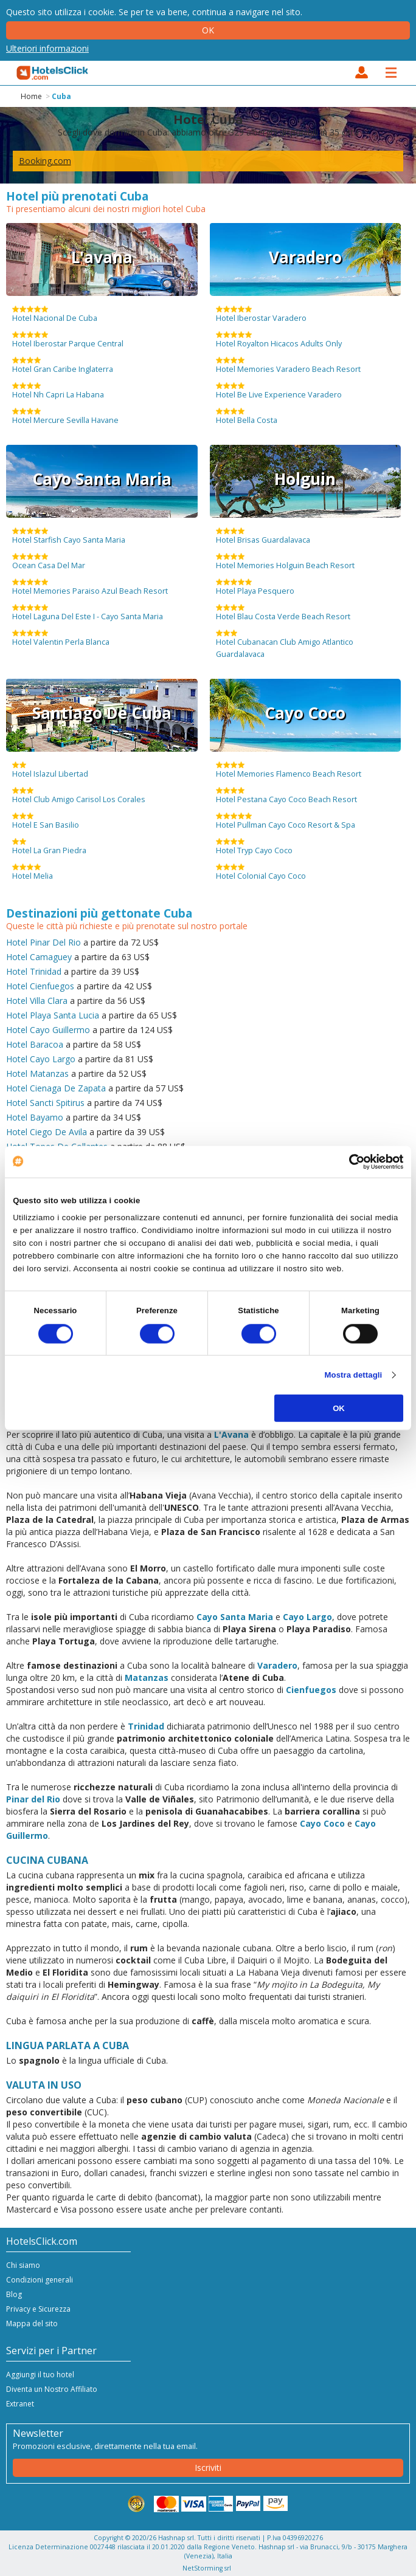  I want to click on OK, so click(339, 1408).